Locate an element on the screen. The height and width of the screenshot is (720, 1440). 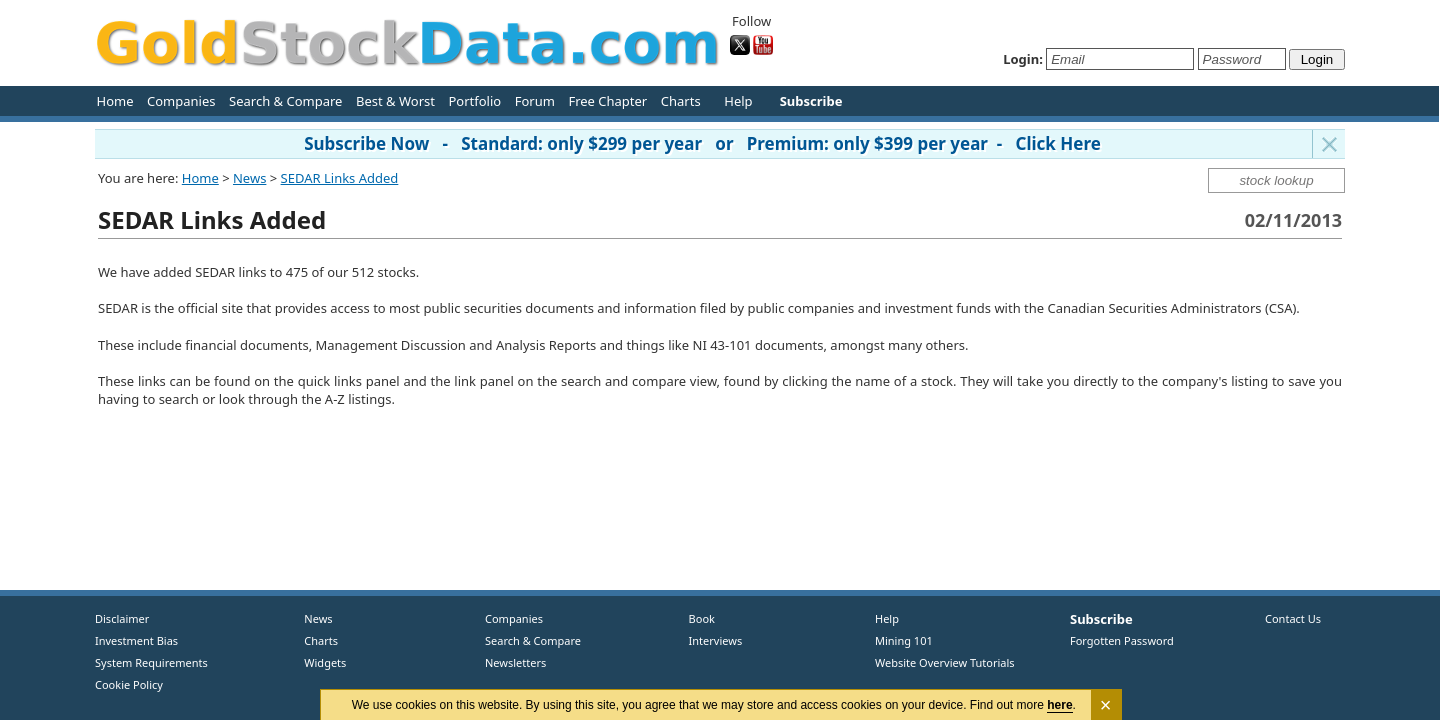
Subscribe Now - Standard: only $299 per year or Premium: only $399 per year - Click Here is located at coordinates (702, 143).